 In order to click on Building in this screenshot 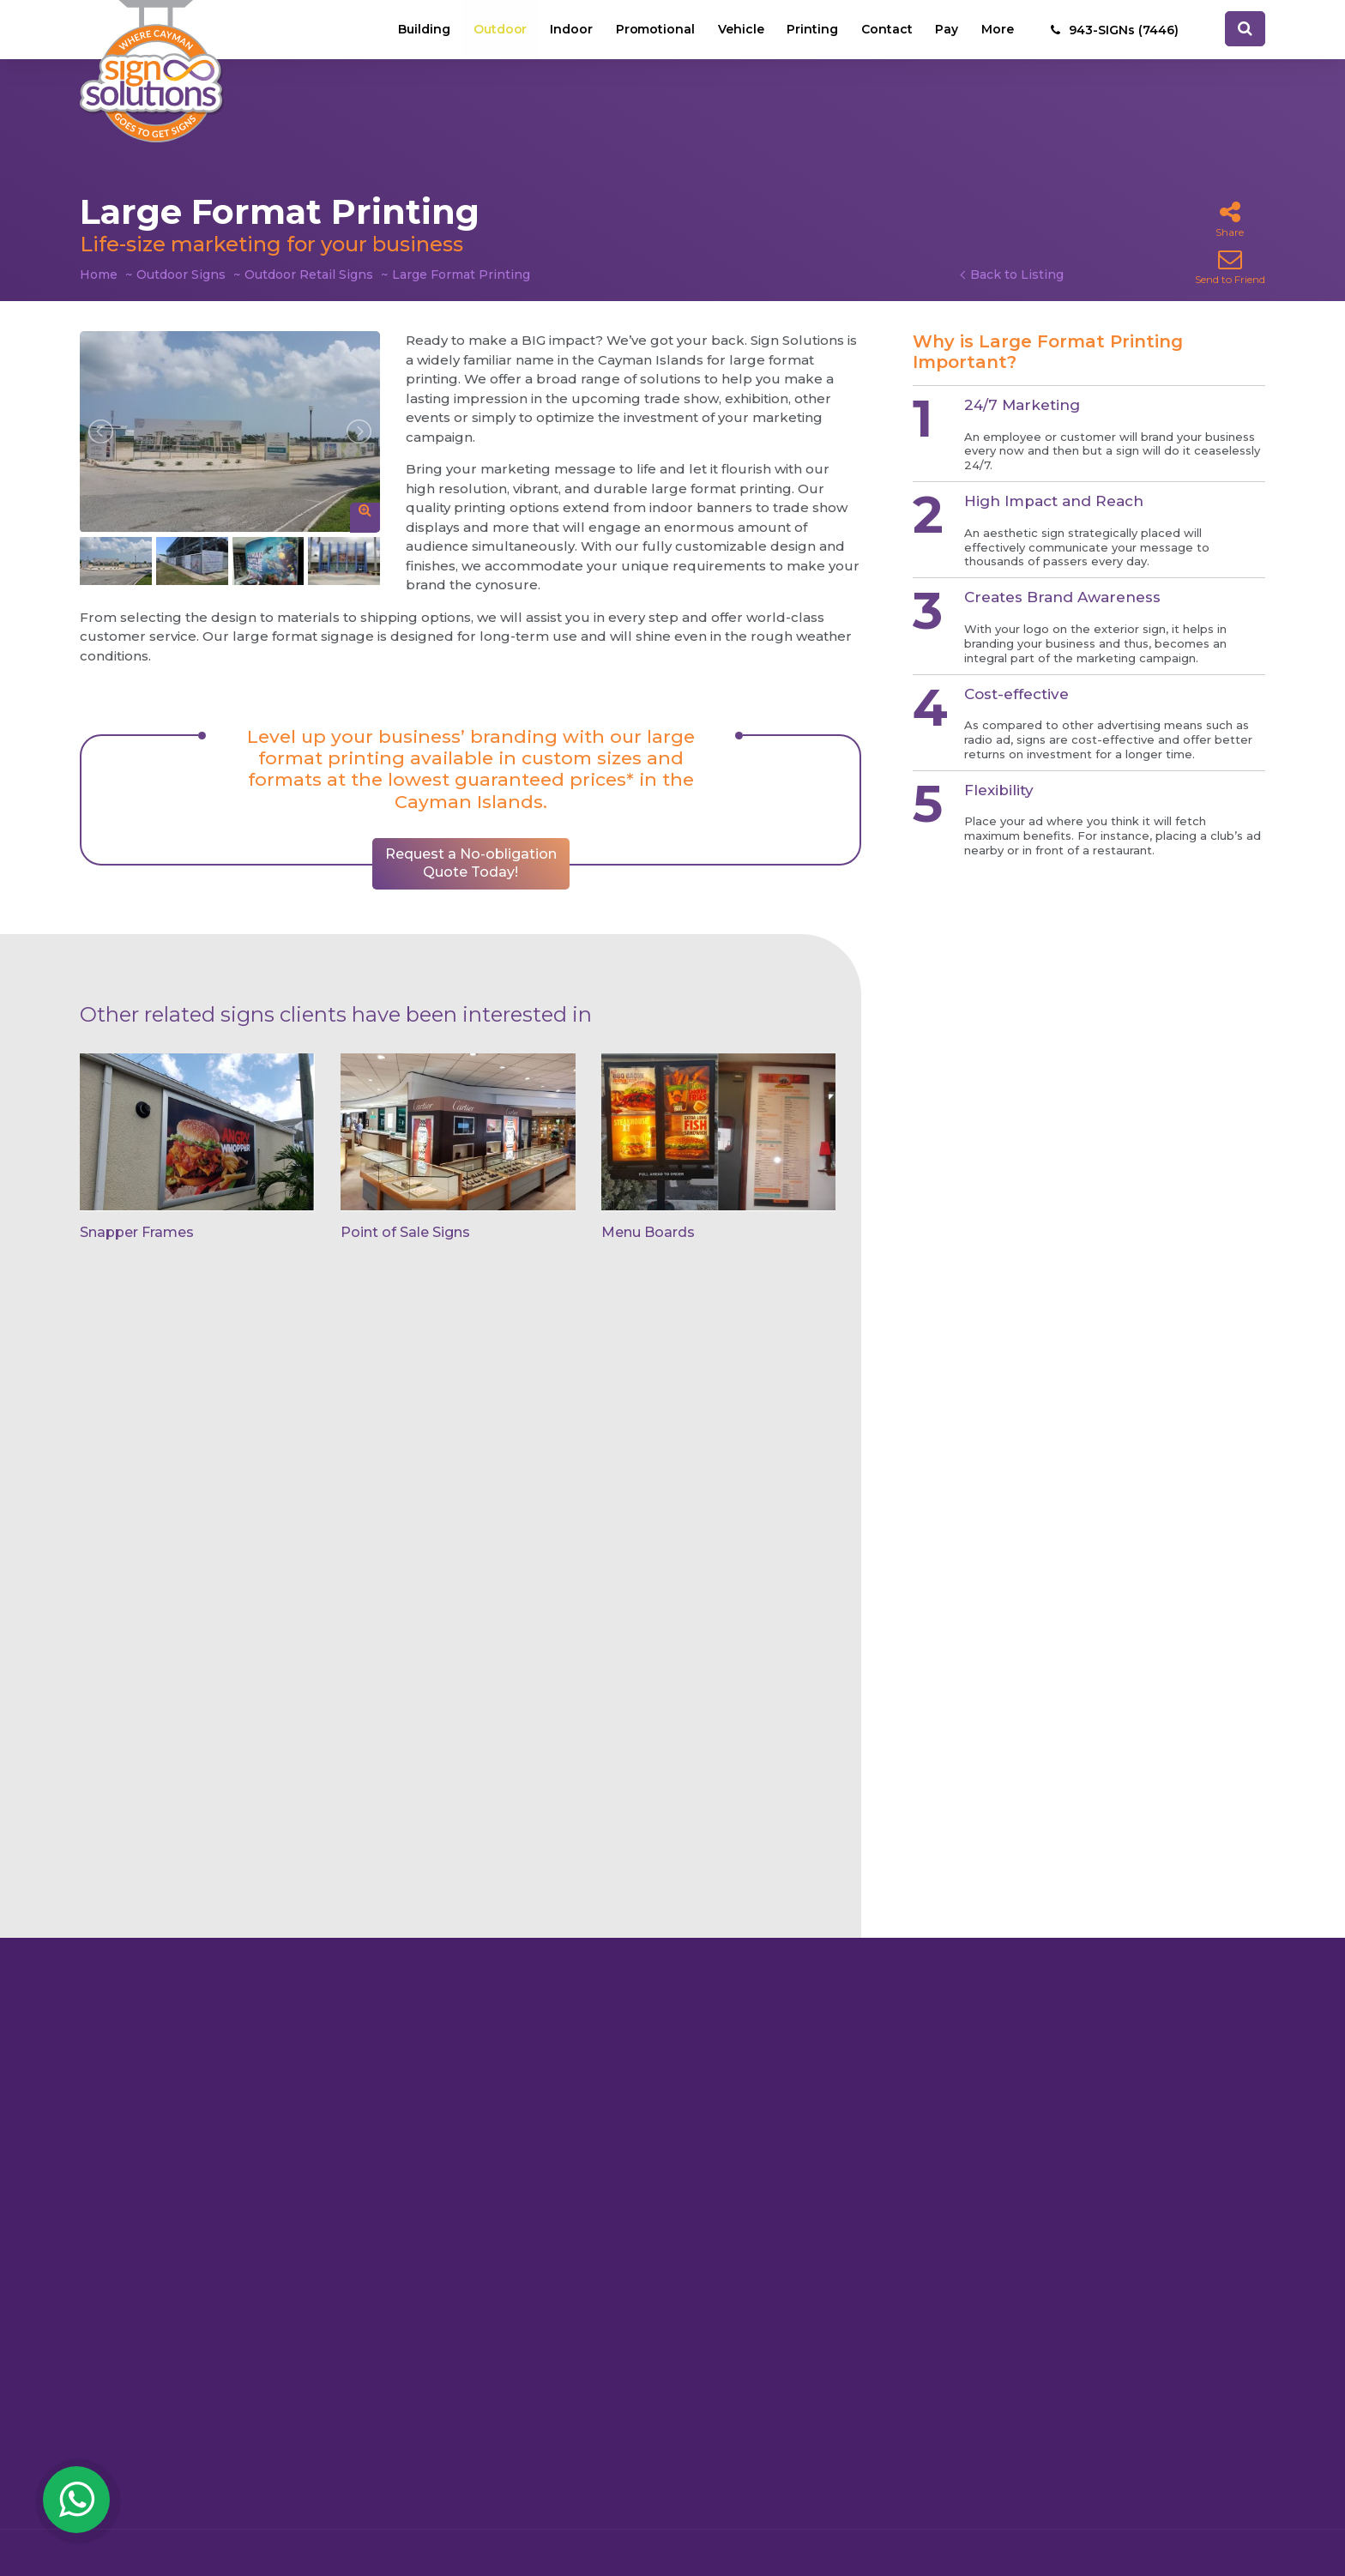, I will do `click(421, 30)`.